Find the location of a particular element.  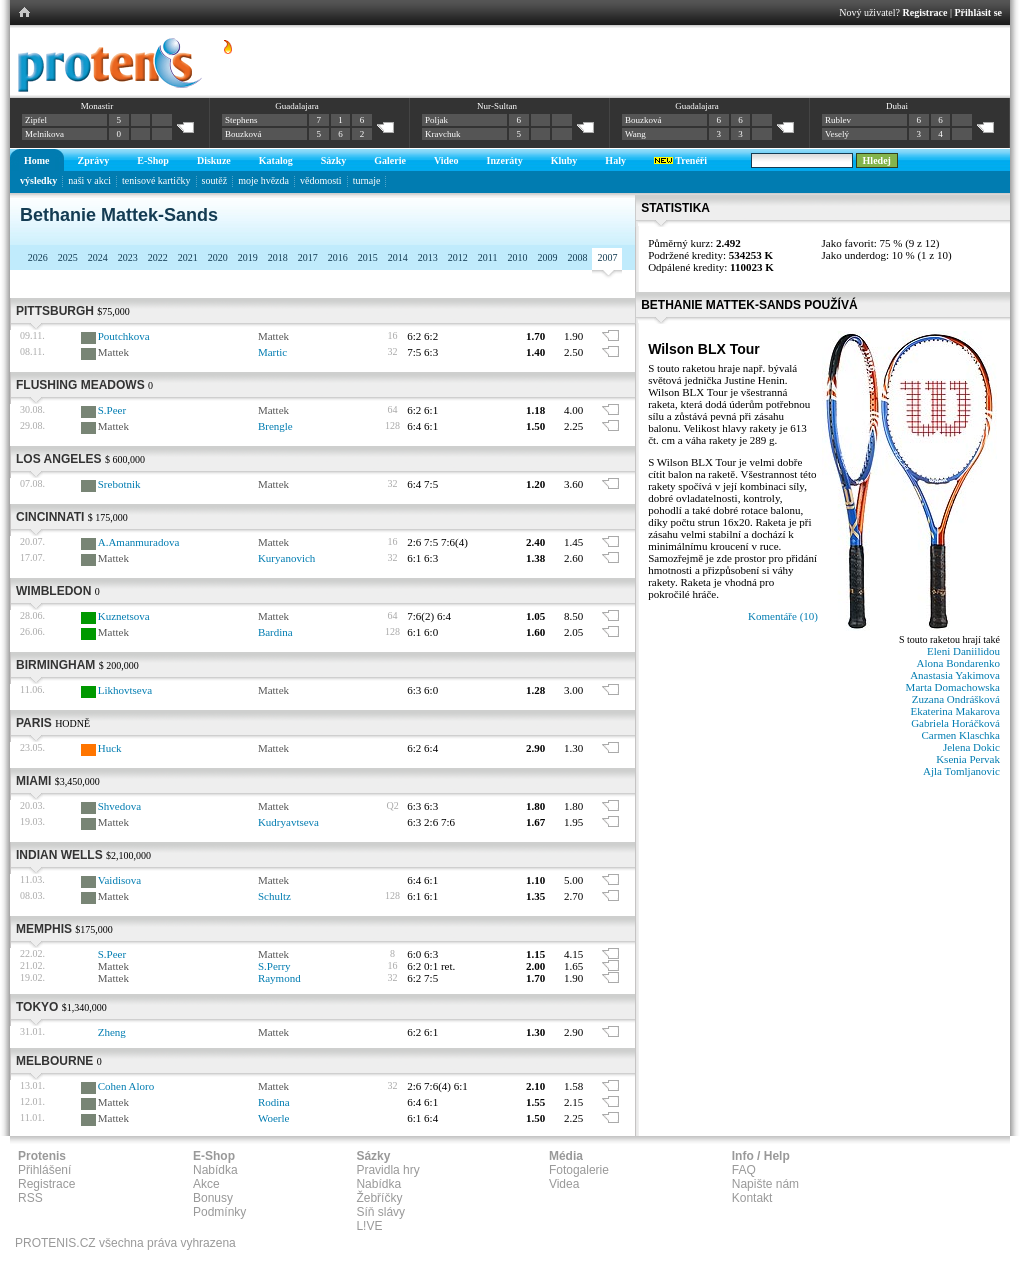

Brengle is located at coordinates (275, 426).